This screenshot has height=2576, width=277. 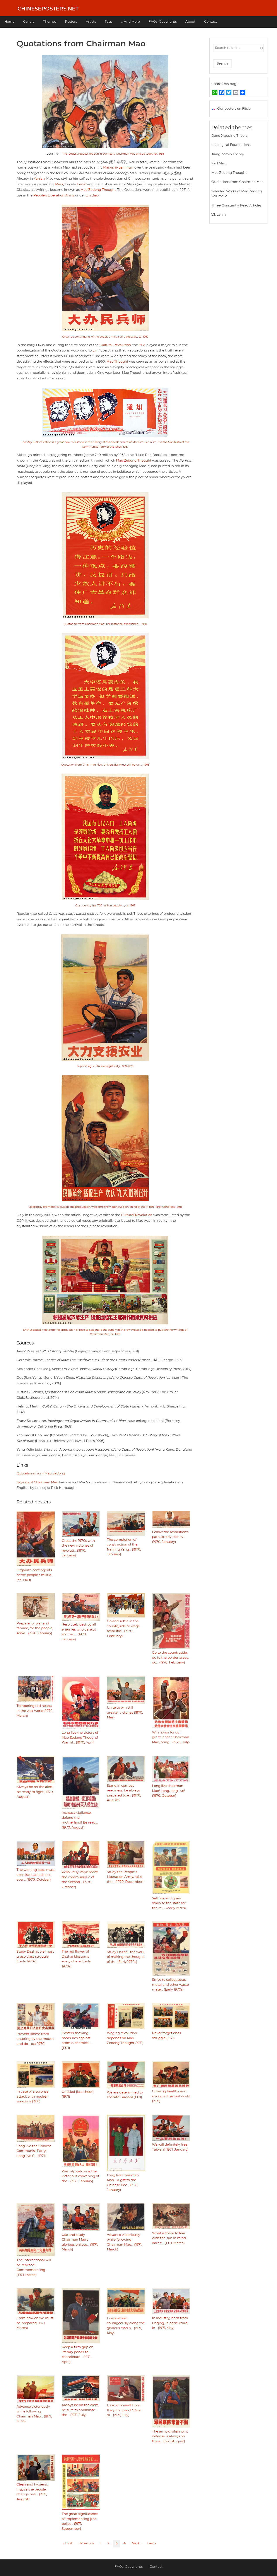 I want to click on Quotation from Chairman Mao: The historical experience..., 1968, so click(x=105, y=624).